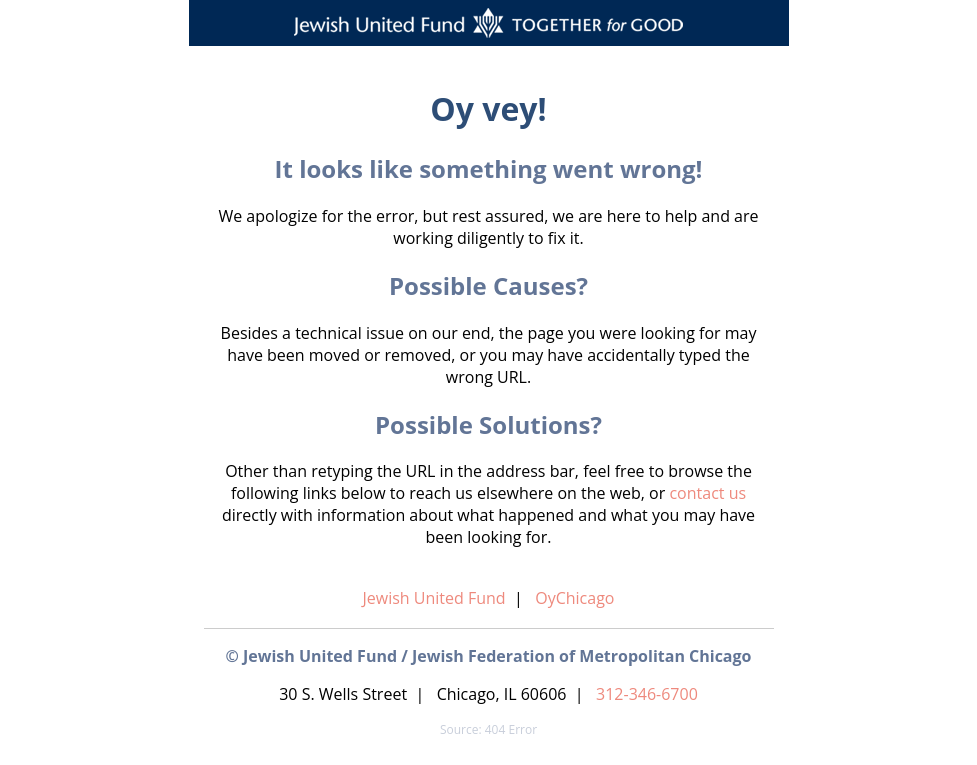  I want to click on contact us, so click(707, 493).